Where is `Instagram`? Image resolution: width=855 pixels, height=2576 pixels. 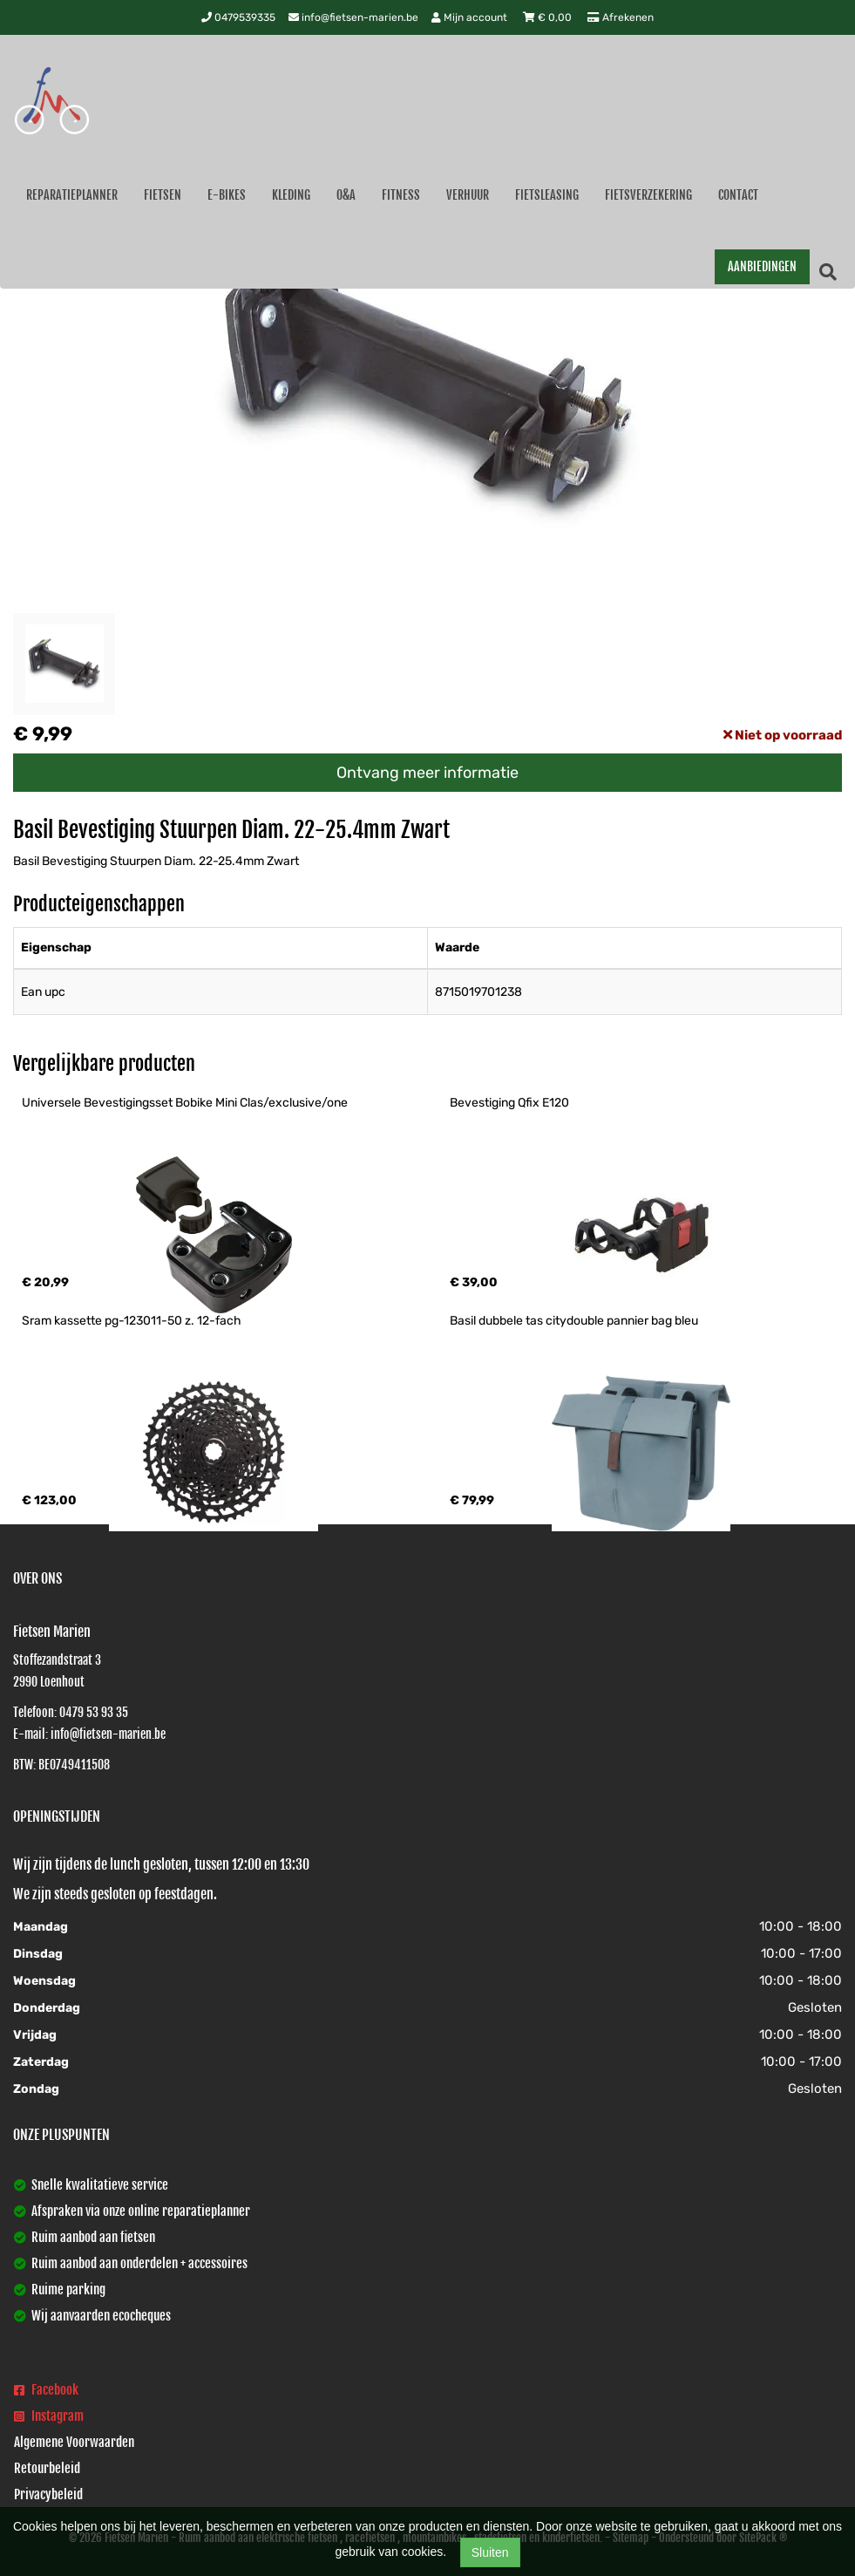
Instagram is located at coordinates (49, 2416).